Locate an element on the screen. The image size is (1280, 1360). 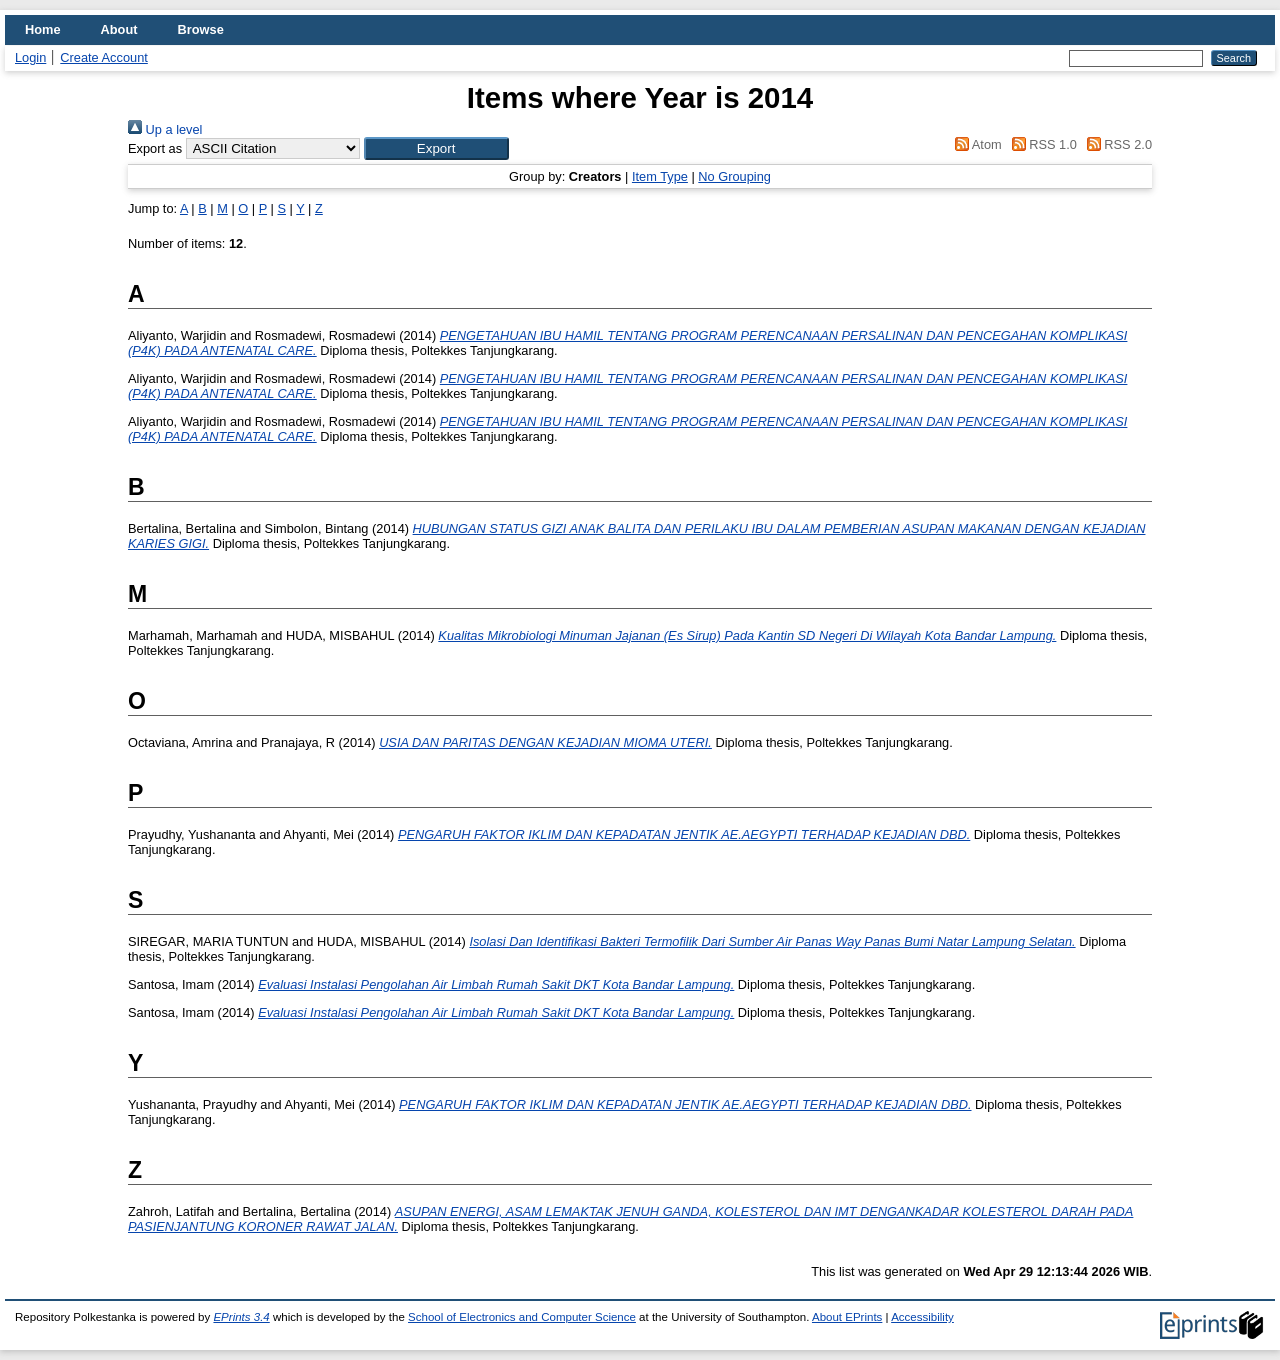
Up a level is located at coordinates (165, 129).